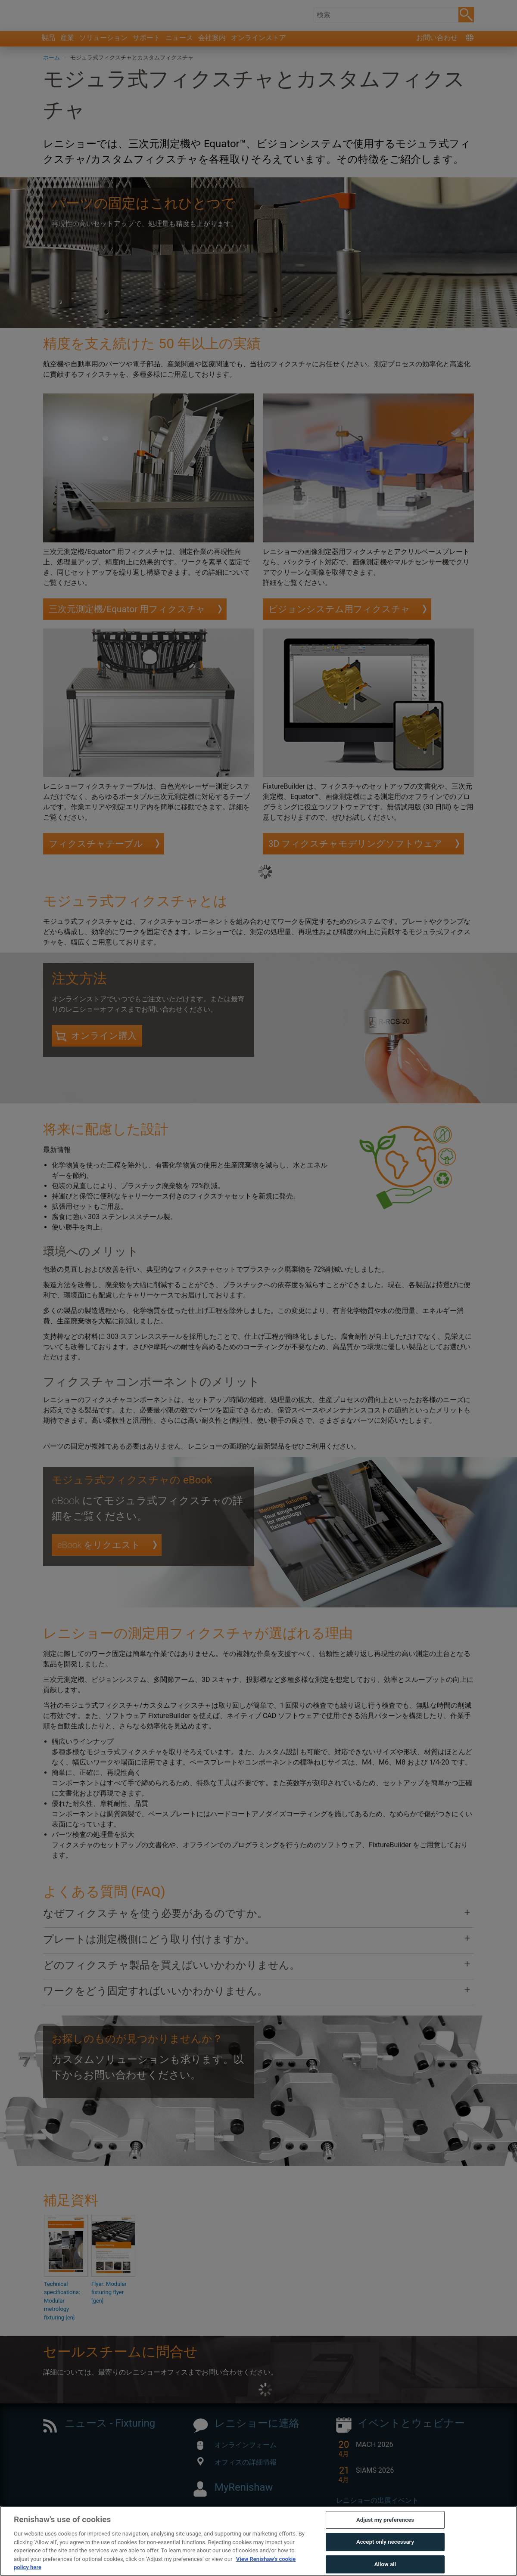 The width and height of the screenshot is (517, 2576). Describe the element at coordinates (385, 2565) in the screenshot. I see `Allow all` at that location.